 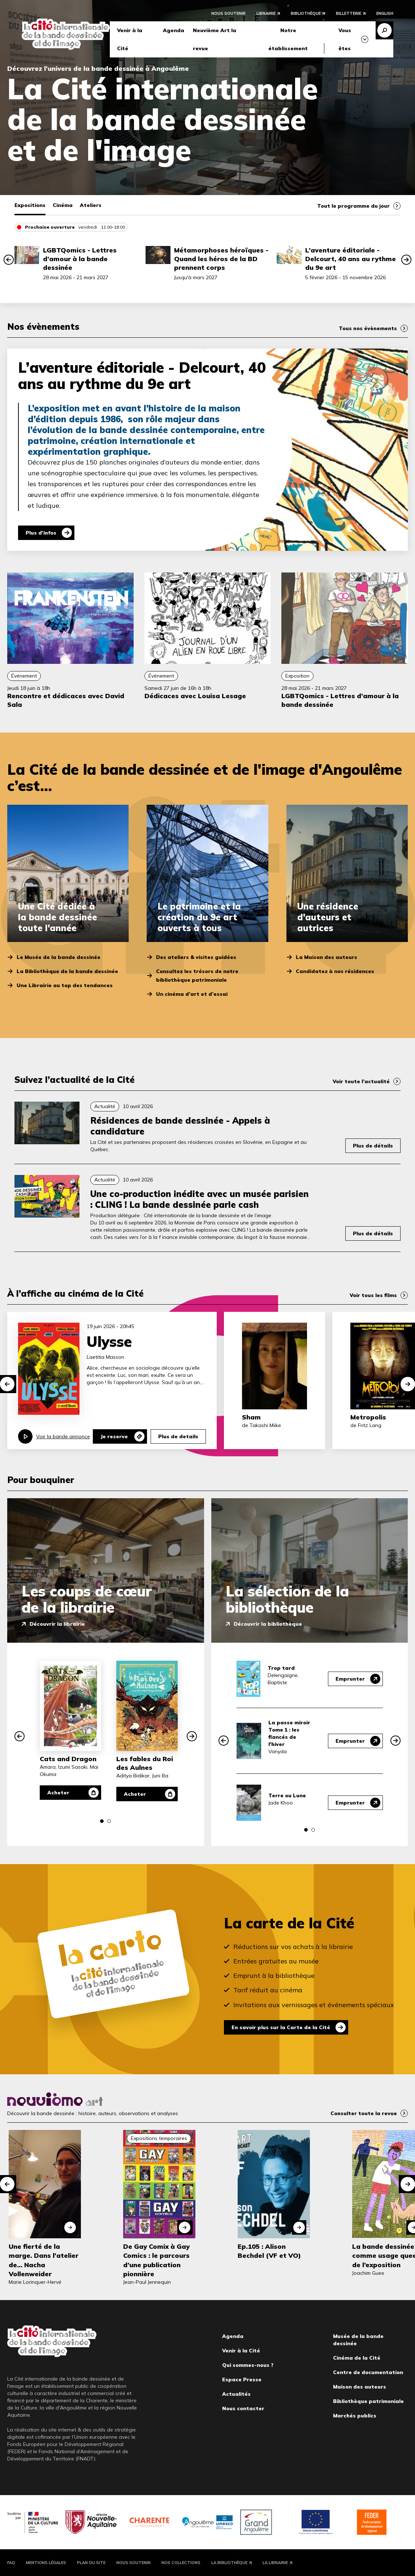 What do you see at coordinates (80, 259) in the screenshot?
I see `LGBTQomics - Lettres d’amour à la bande dessinée` at bounding box center [80, 259].